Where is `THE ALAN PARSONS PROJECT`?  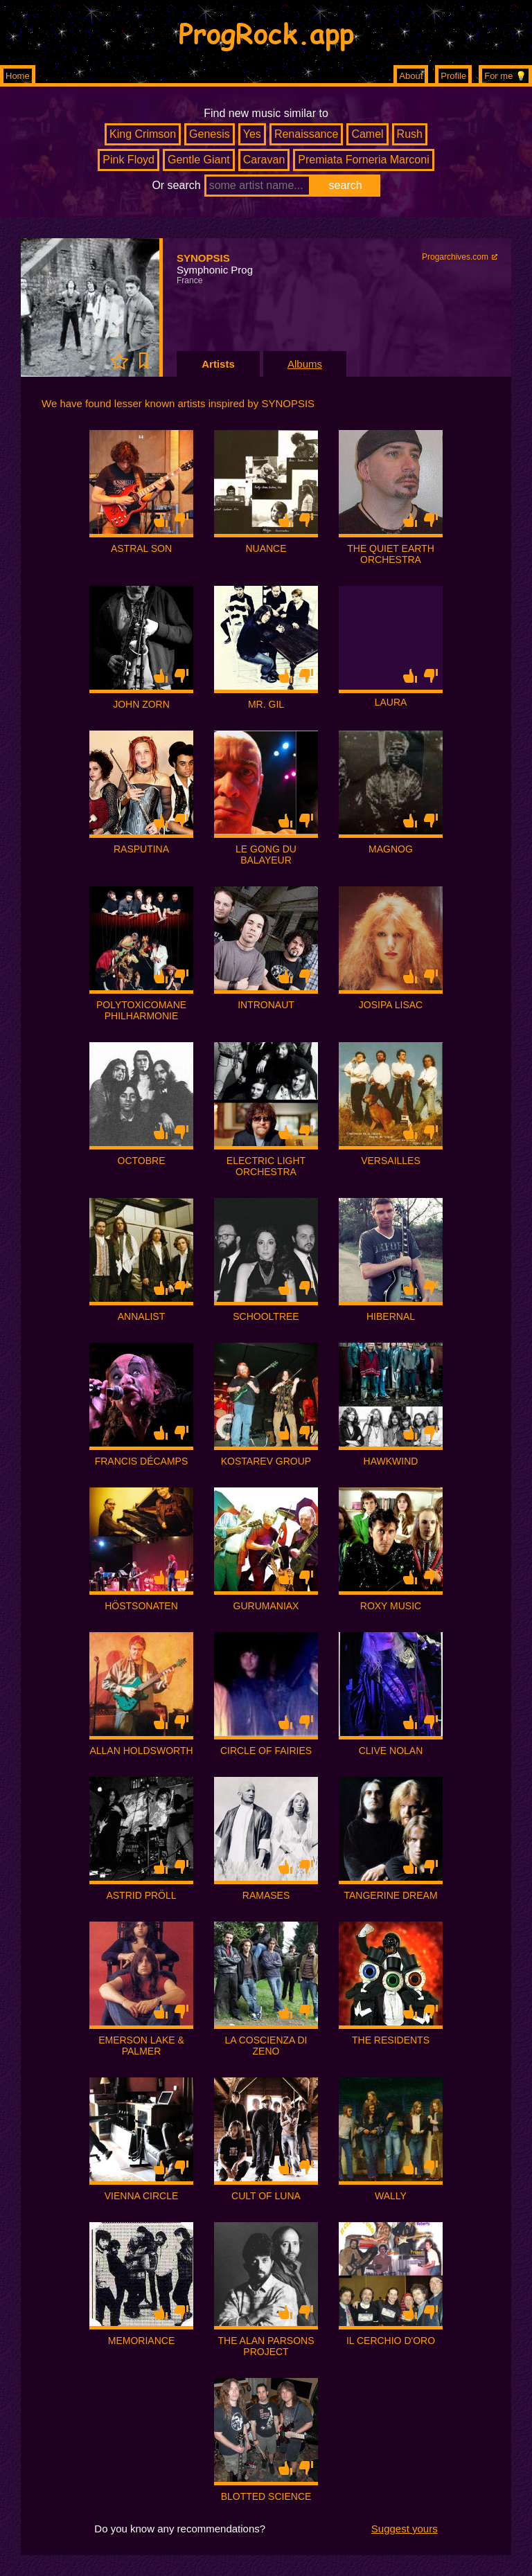
THE ALAN PARSONS PROJECT is located at coordinates (266, 2346).